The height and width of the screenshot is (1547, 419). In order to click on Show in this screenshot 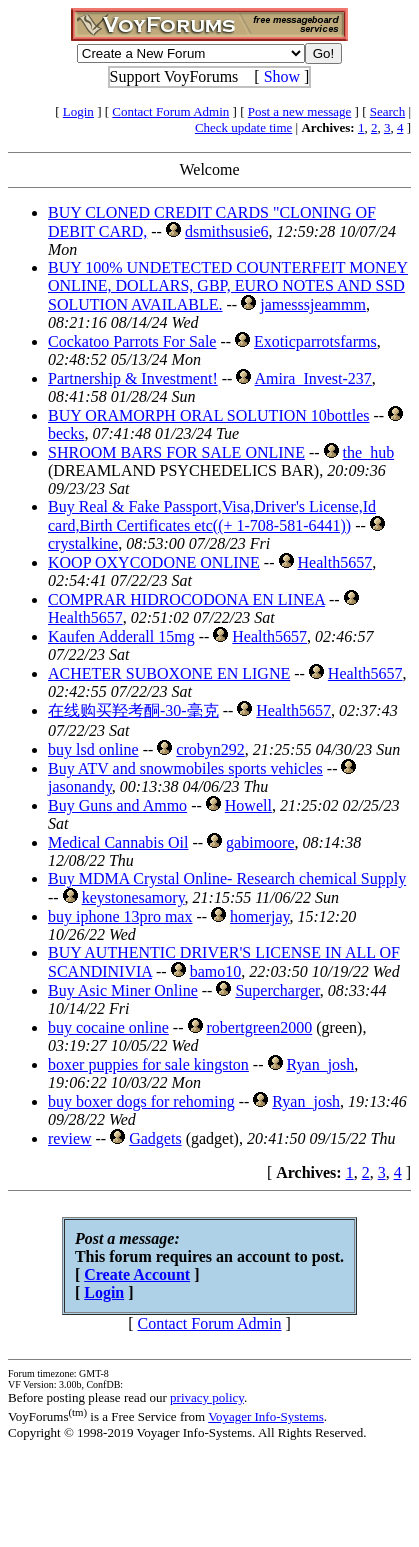, I will do `click(282, 76)`.